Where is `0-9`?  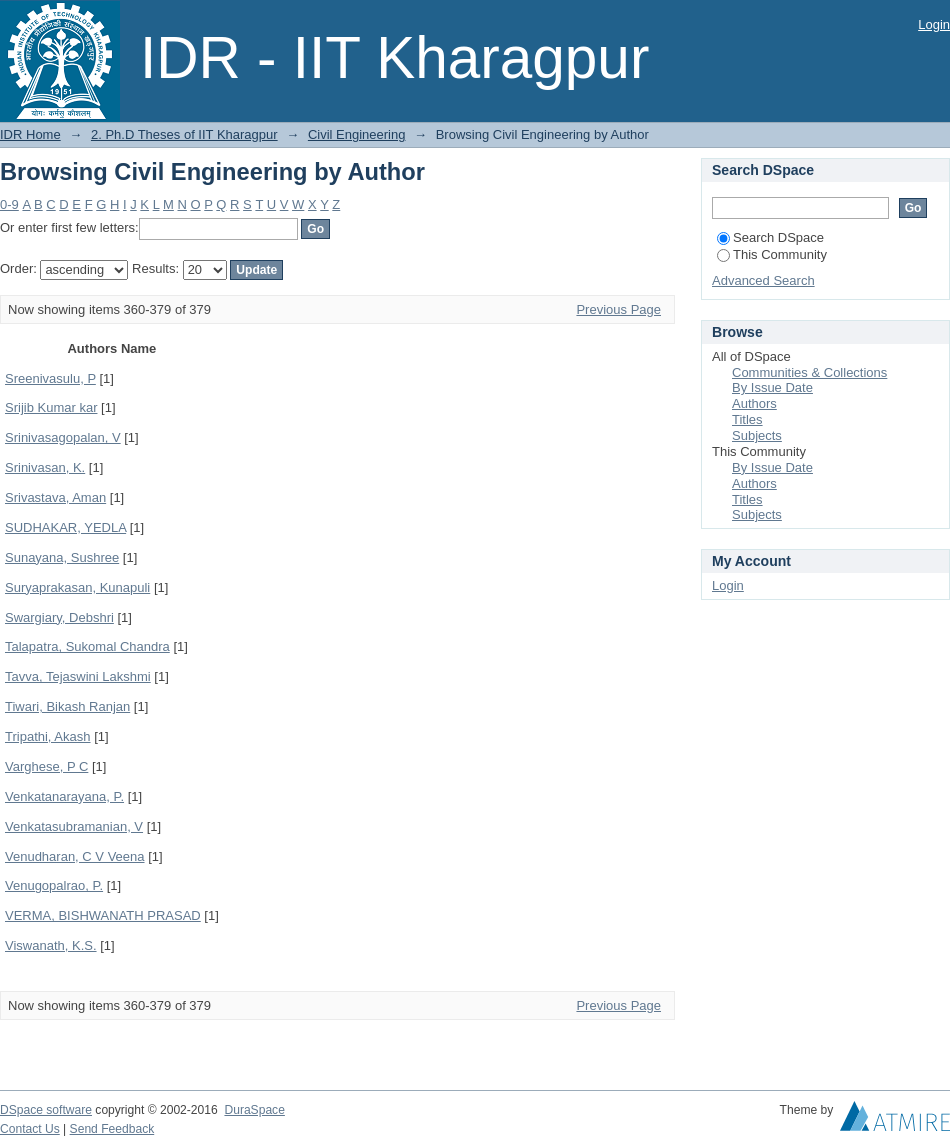
0-9 is located at coordinates (9, 204).